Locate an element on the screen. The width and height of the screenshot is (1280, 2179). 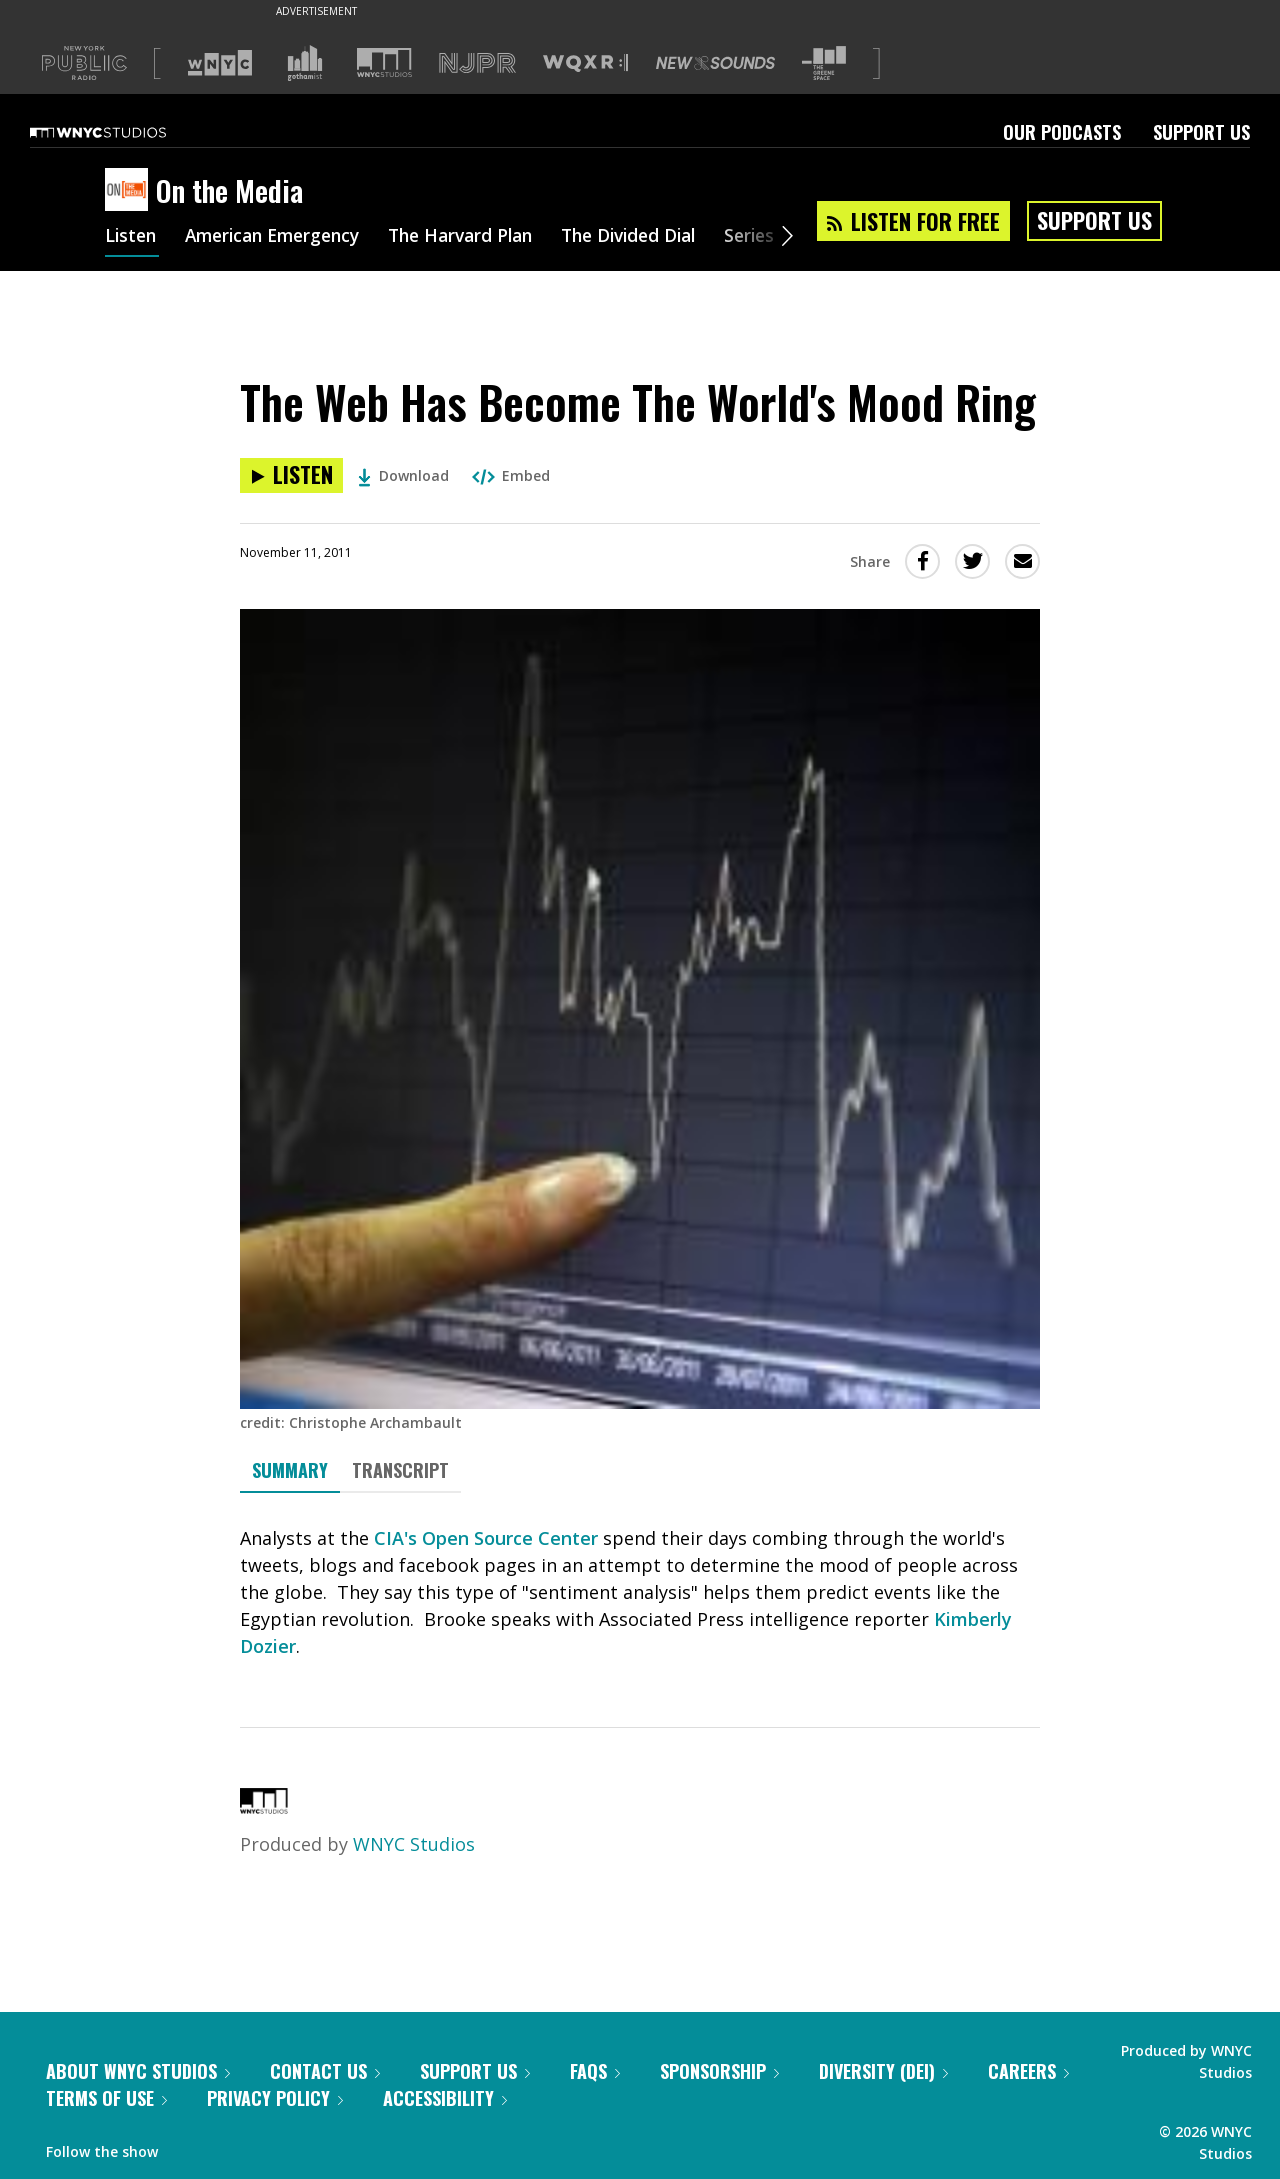
Privacy Policy is located at coordinates (275, 2098).